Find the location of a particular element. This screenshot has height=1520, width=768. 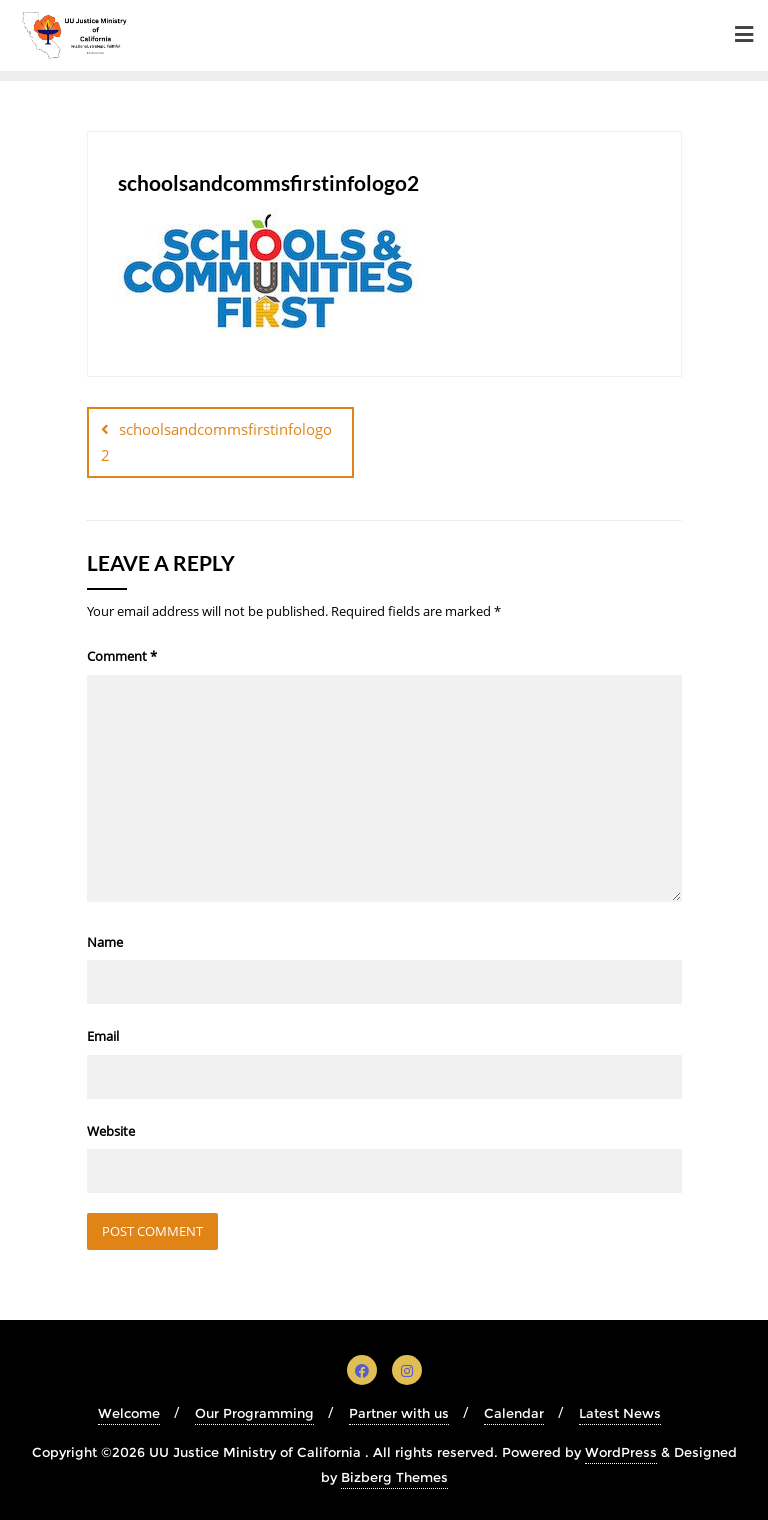

Partner with us is located at coordinates (399, 1413).